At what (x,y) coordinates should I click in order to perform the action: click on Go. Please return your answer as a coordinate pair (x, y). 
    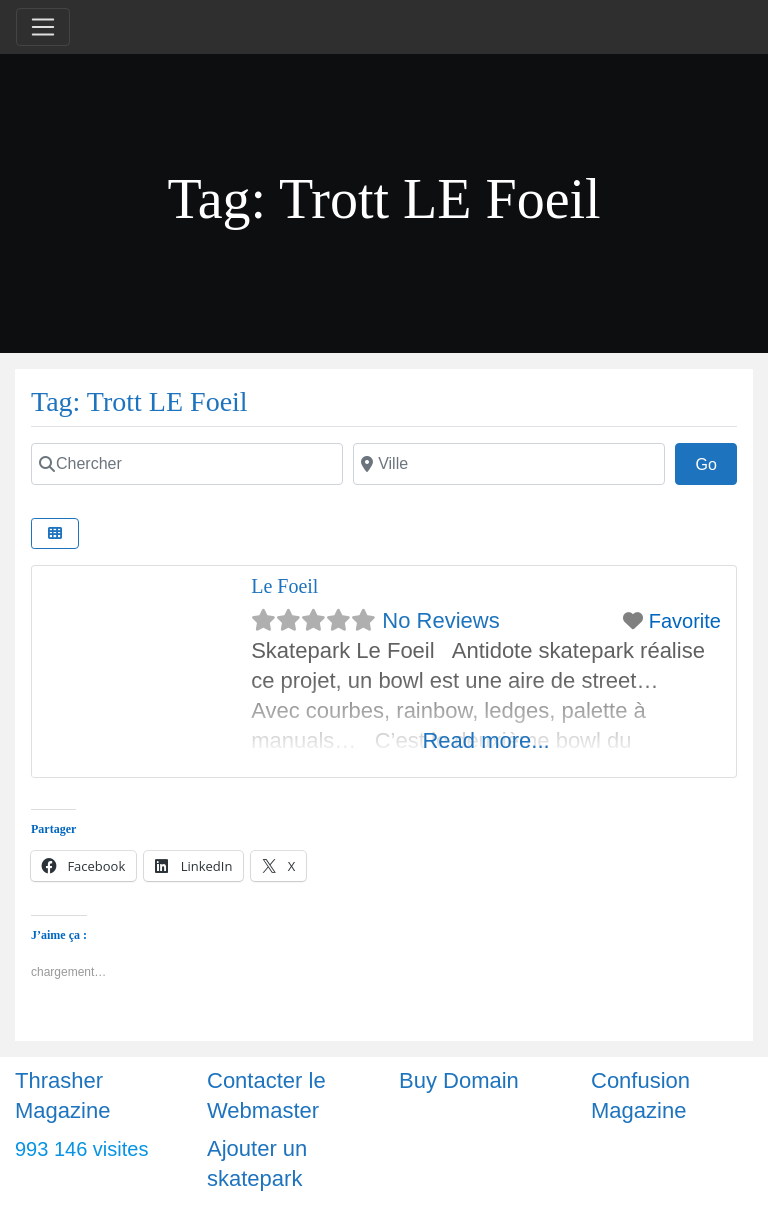
    Looking at the image, I should click on (716, 462).